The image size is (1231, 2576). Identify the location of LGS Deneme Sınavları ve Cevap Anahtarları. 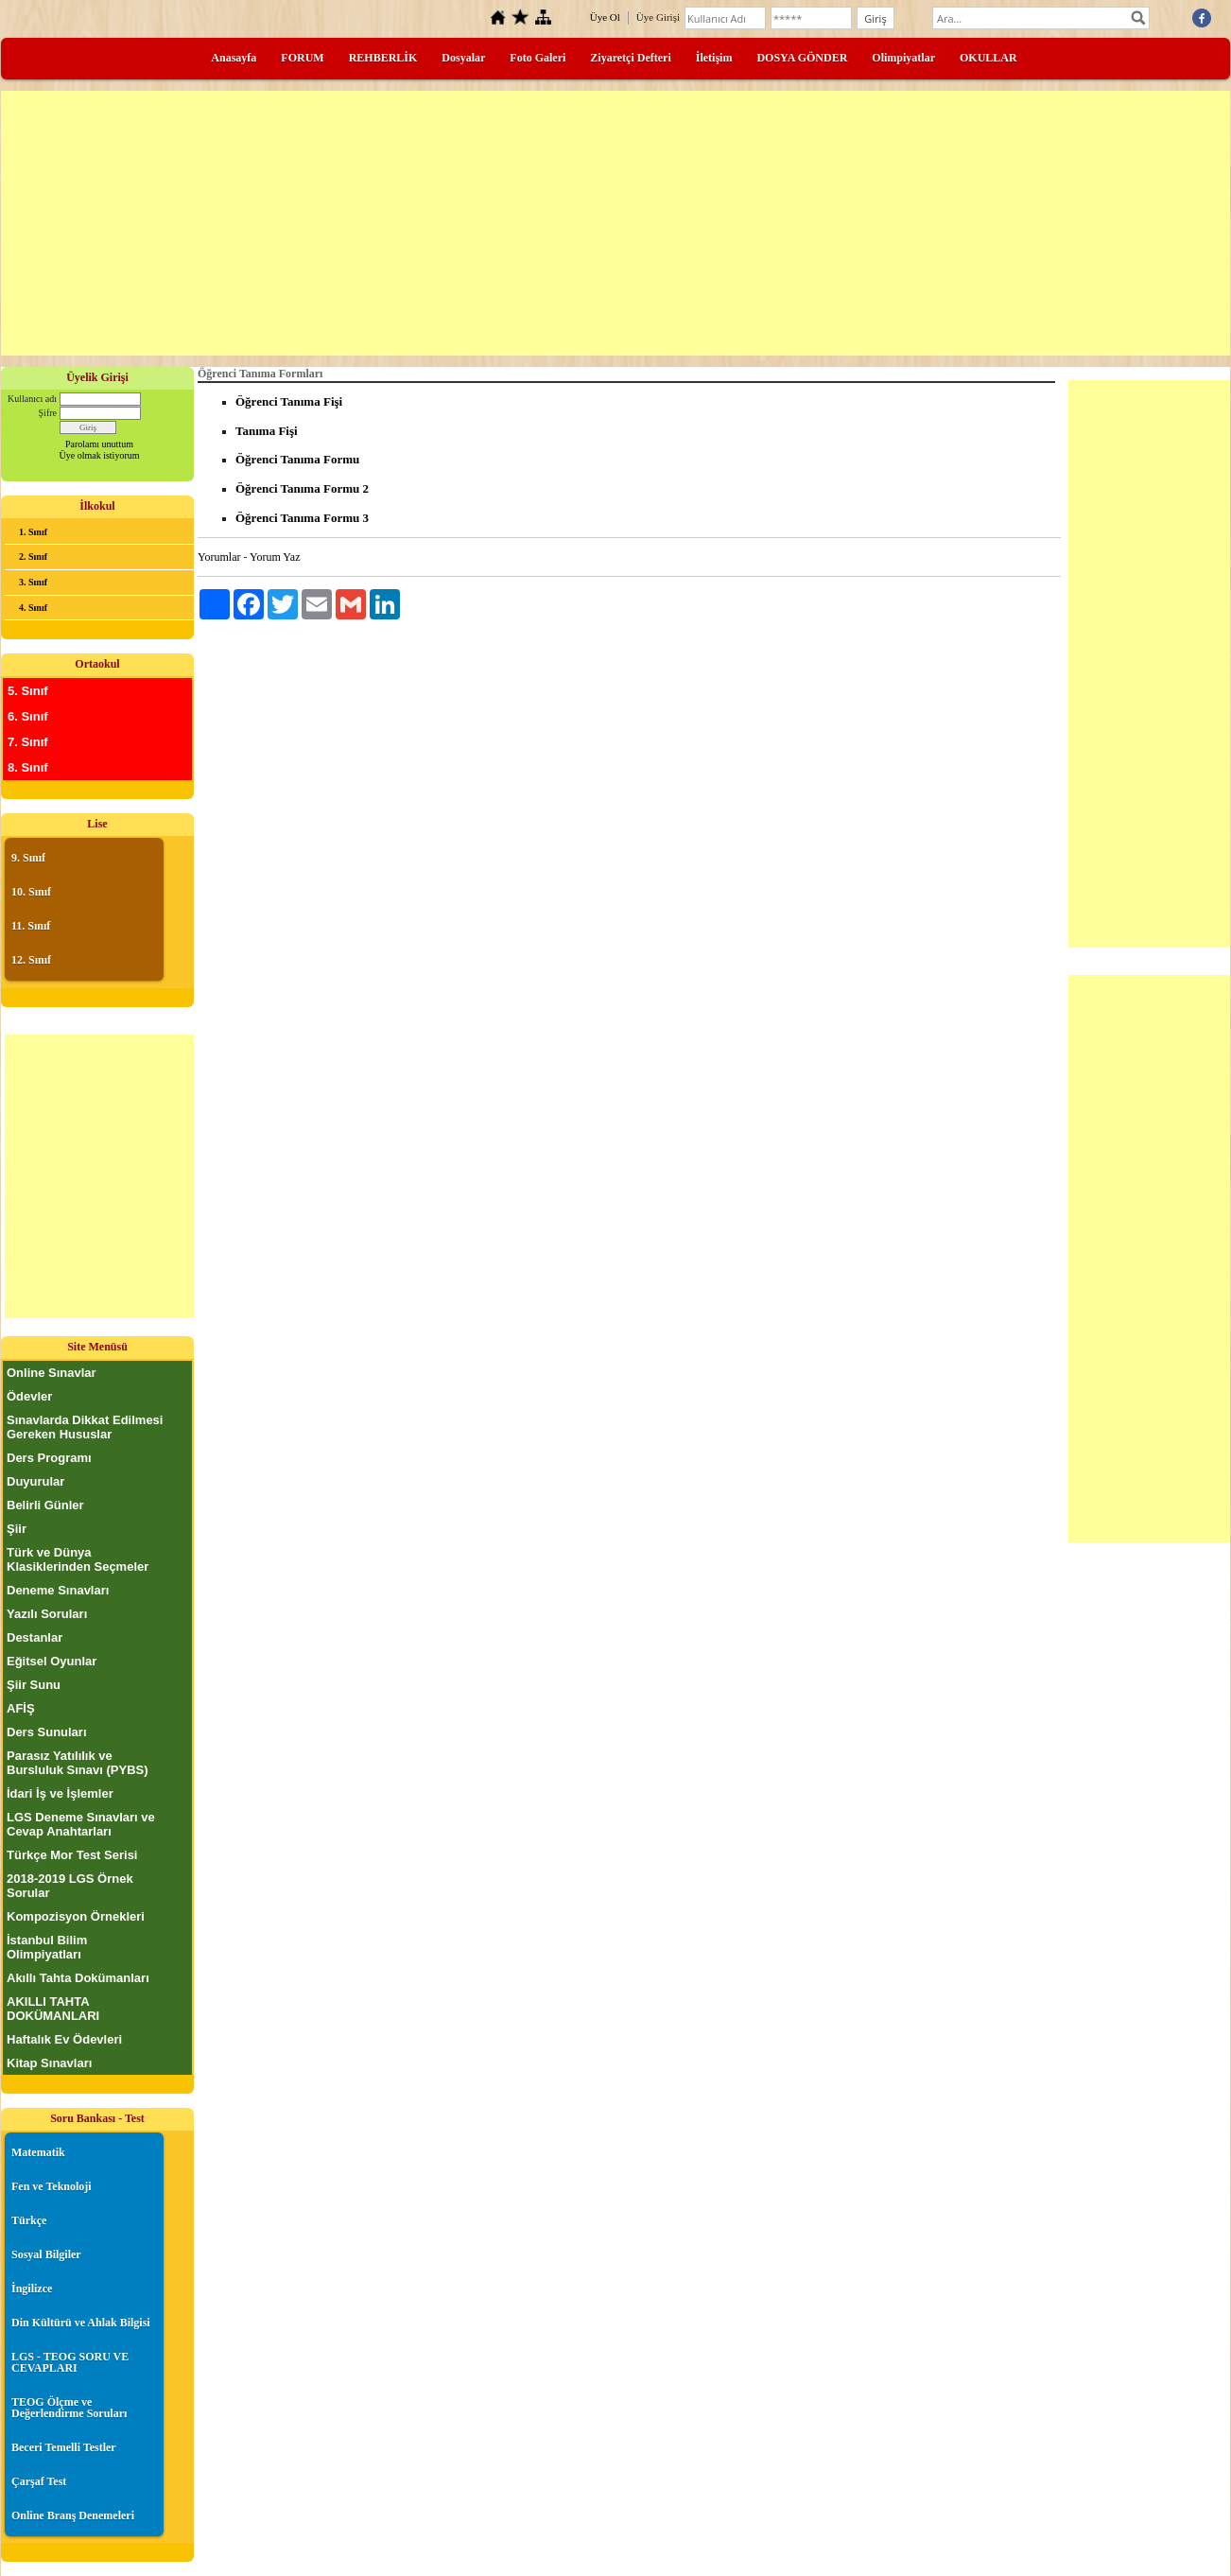
(81, 1824).